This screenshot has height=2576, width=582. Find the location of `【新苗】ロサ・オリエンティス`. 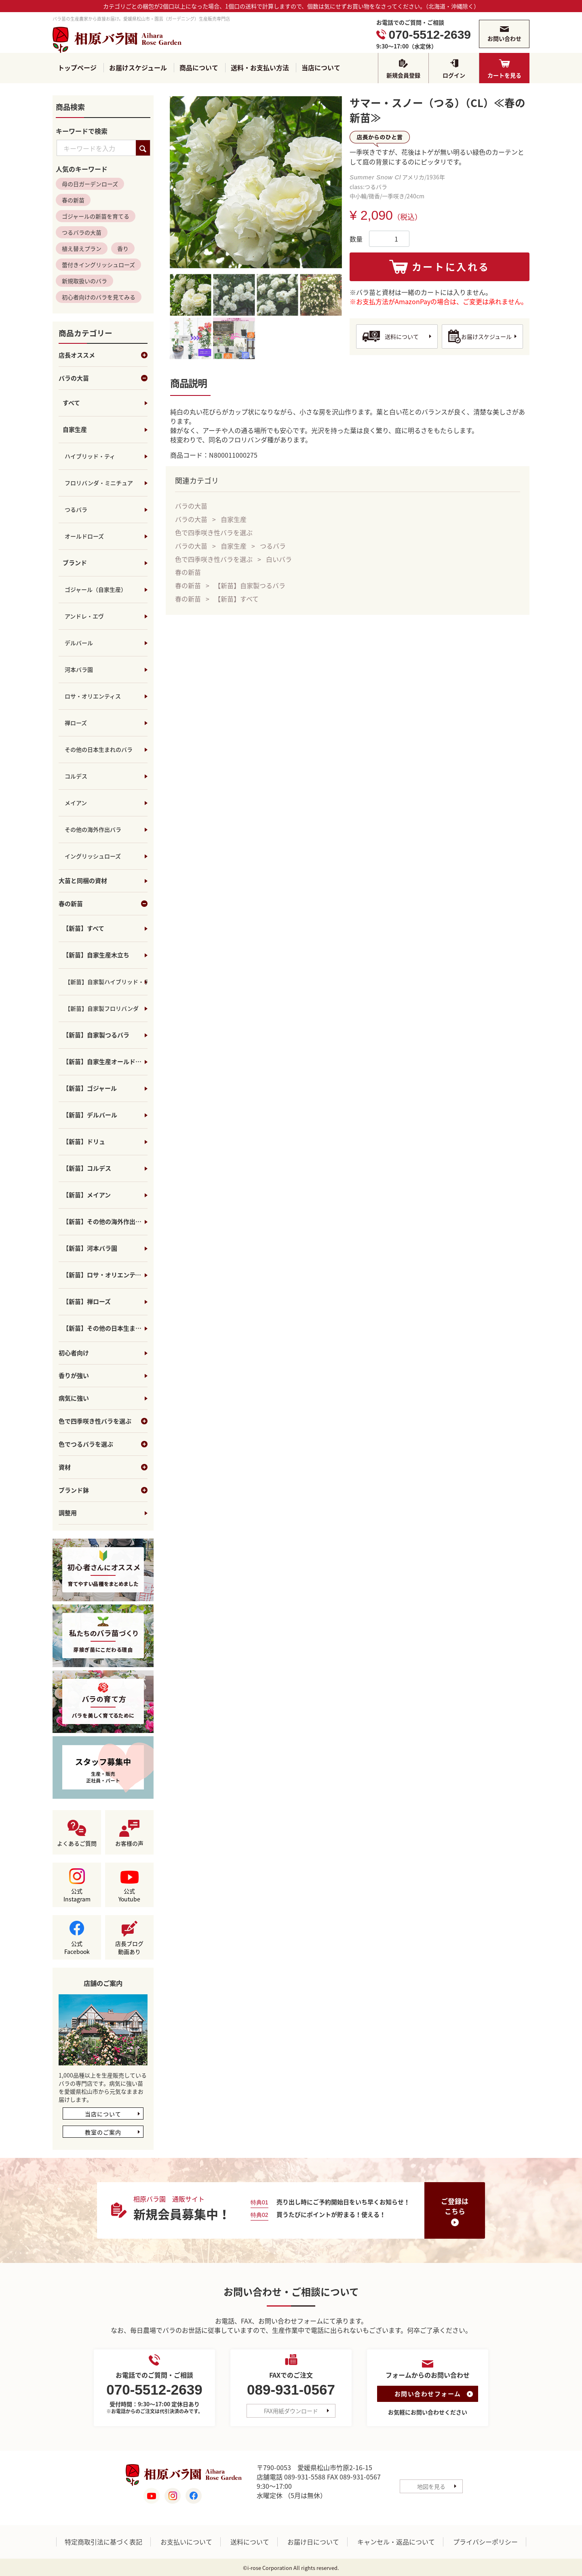

【新苗】ロサ・オリエンティス is located at coordinates (105, 1275).